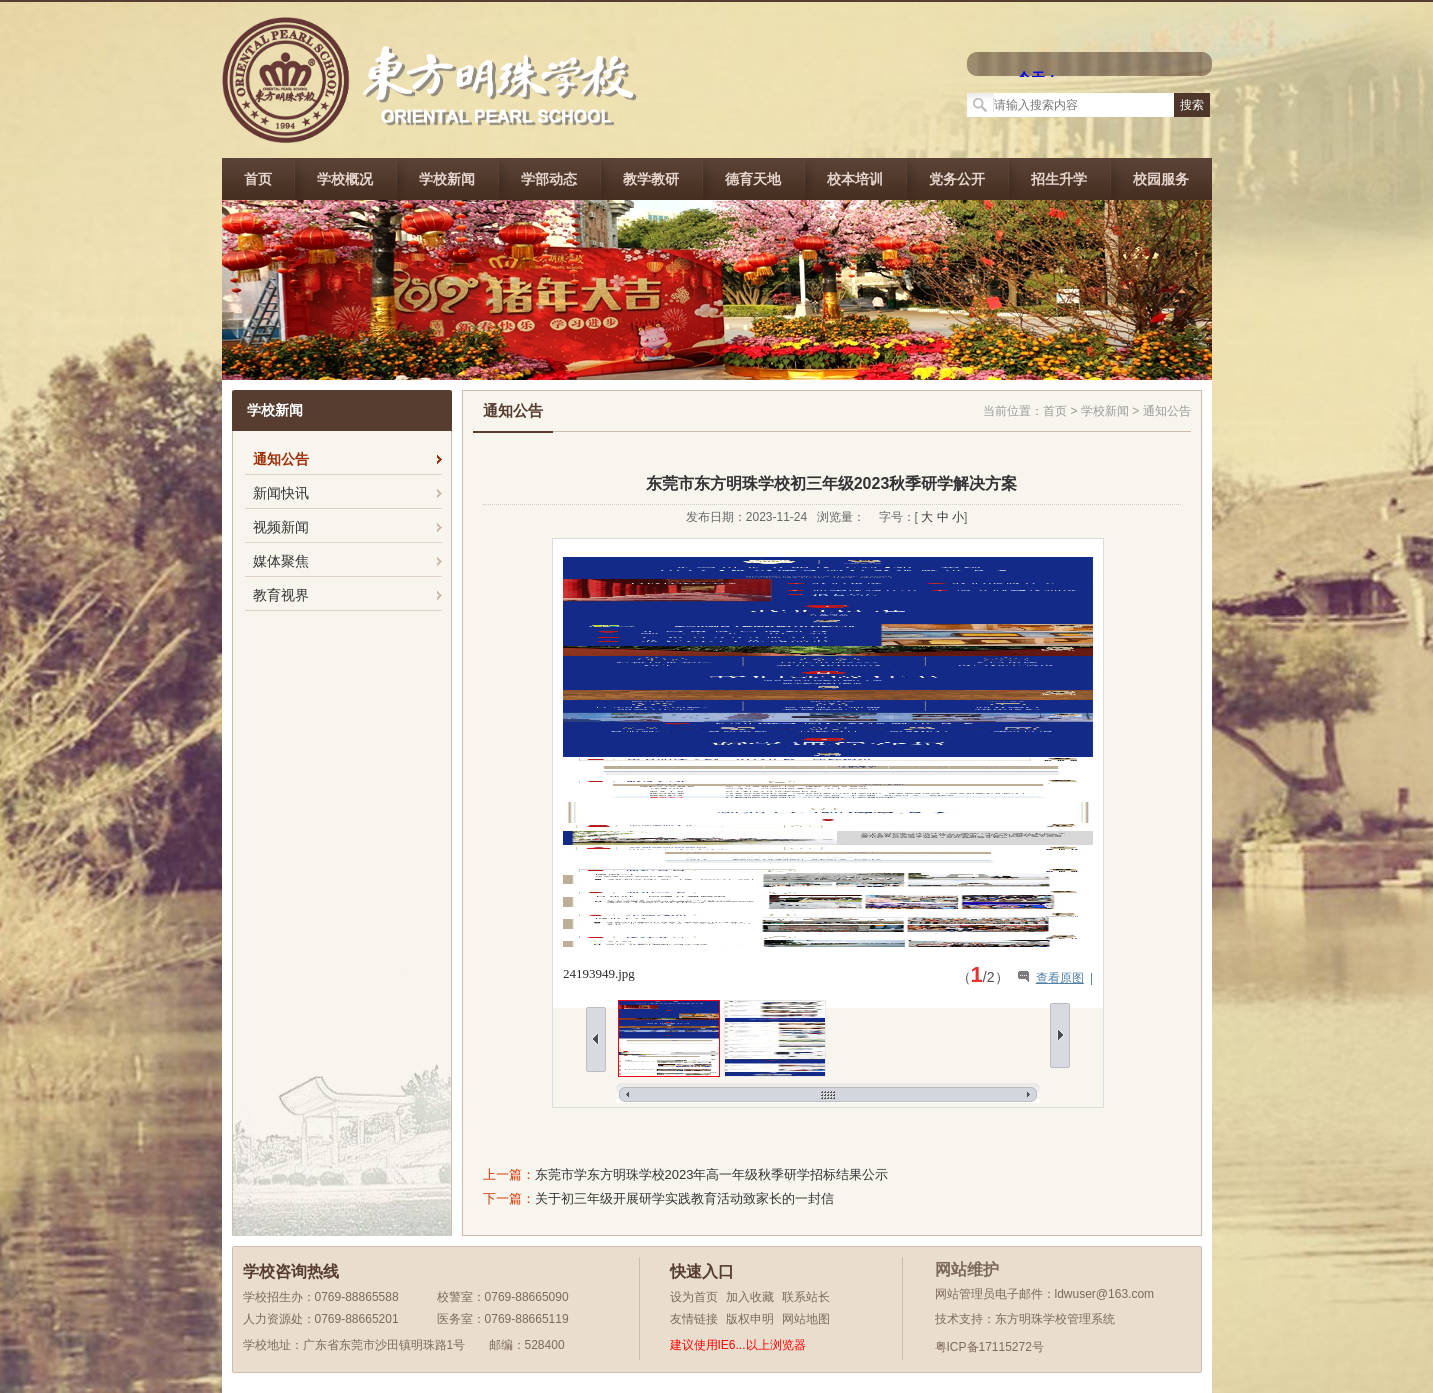  What do you see at coordinates (447, 179) in the screenshot?
I see `学校新闻` at bounding box center [447, 179].